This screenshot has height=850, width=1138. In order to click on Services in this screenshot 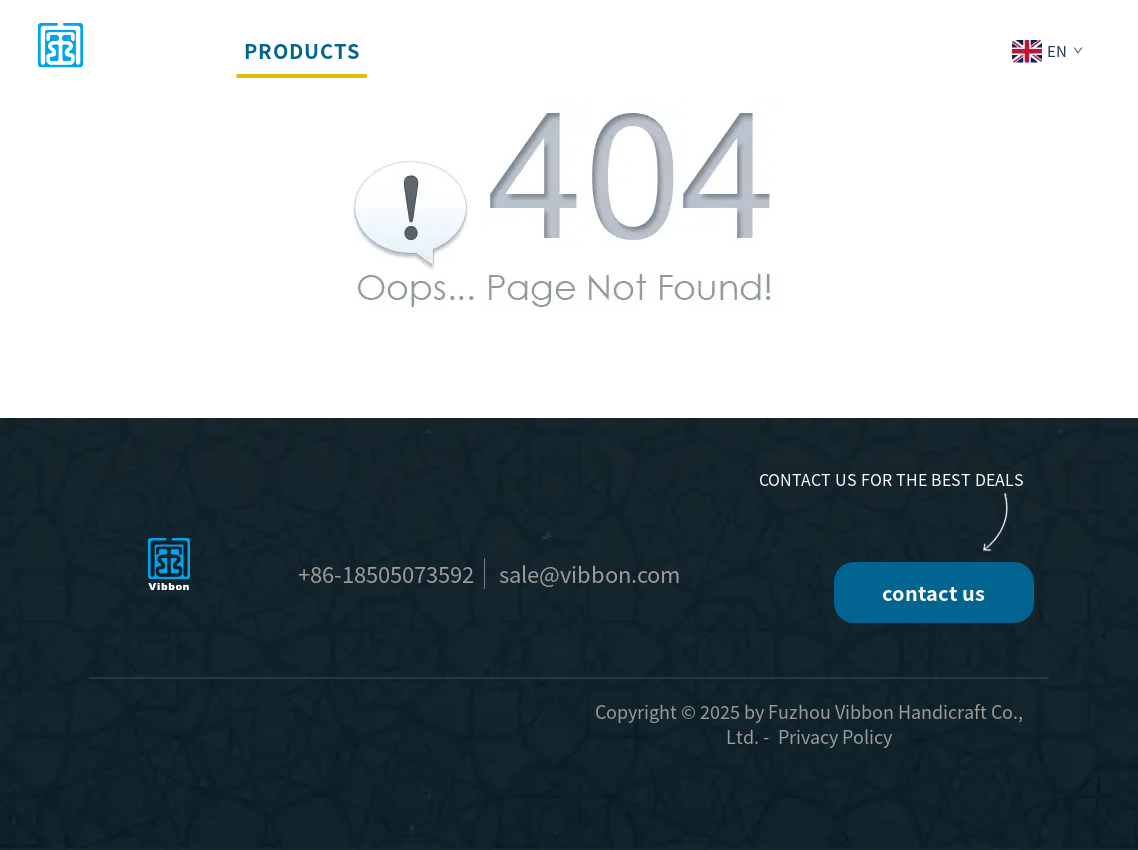, I will do `click(435, 50)`.